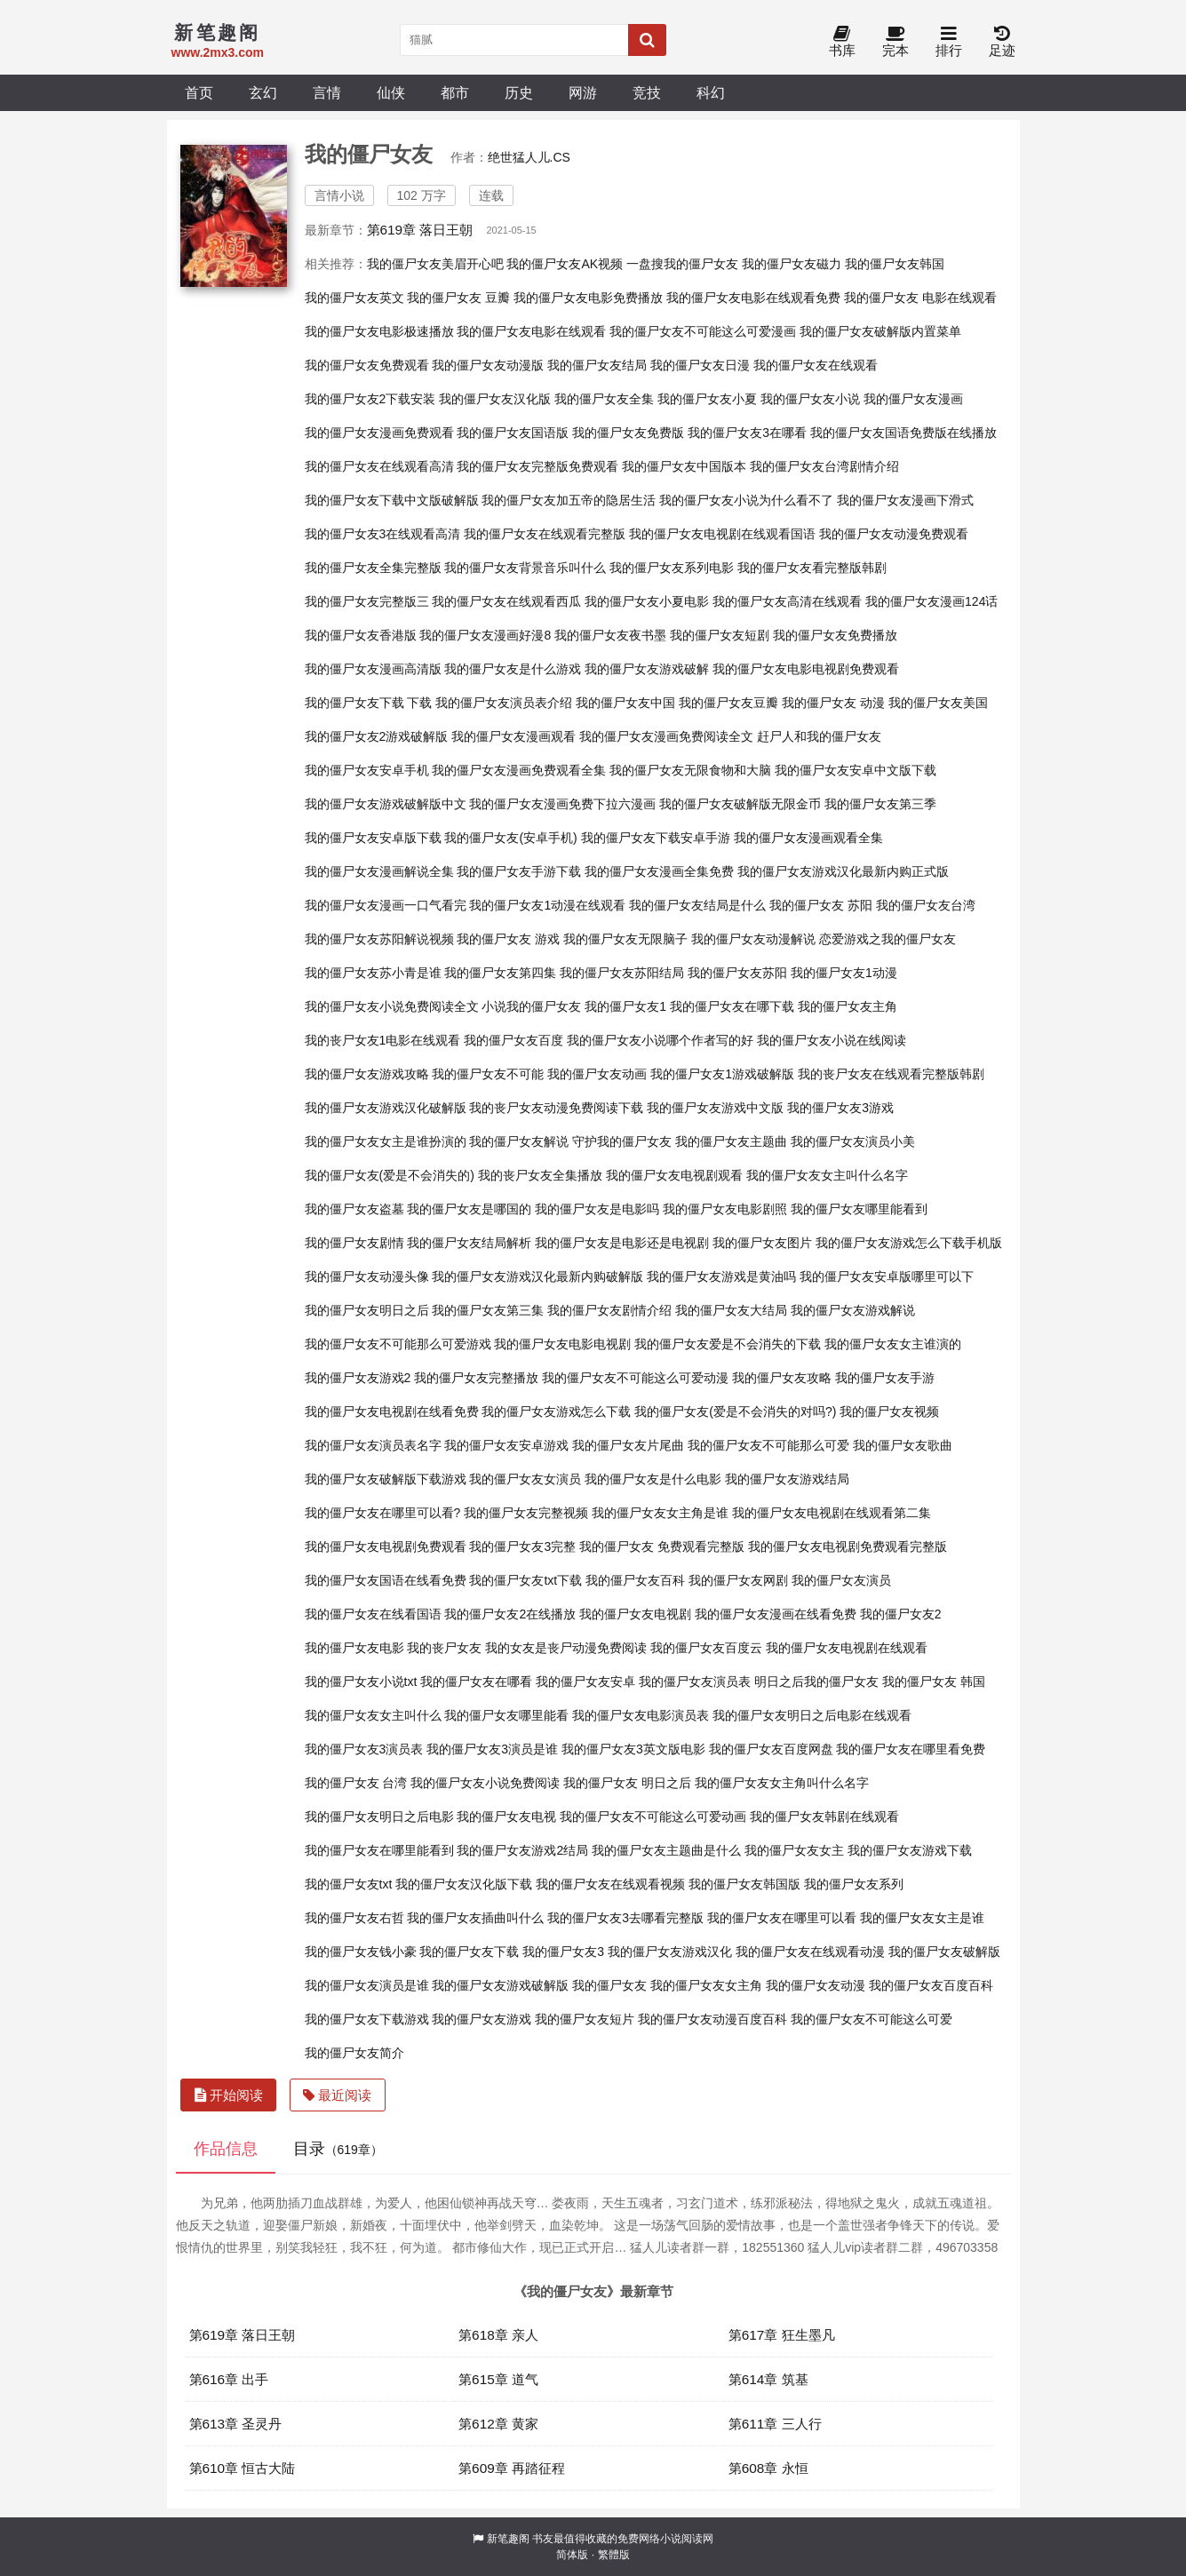 The height and width of the screenshot is (2576, 1186). I want to click on 我的僵尸女友安卓中文版下载, so click(855, 770).